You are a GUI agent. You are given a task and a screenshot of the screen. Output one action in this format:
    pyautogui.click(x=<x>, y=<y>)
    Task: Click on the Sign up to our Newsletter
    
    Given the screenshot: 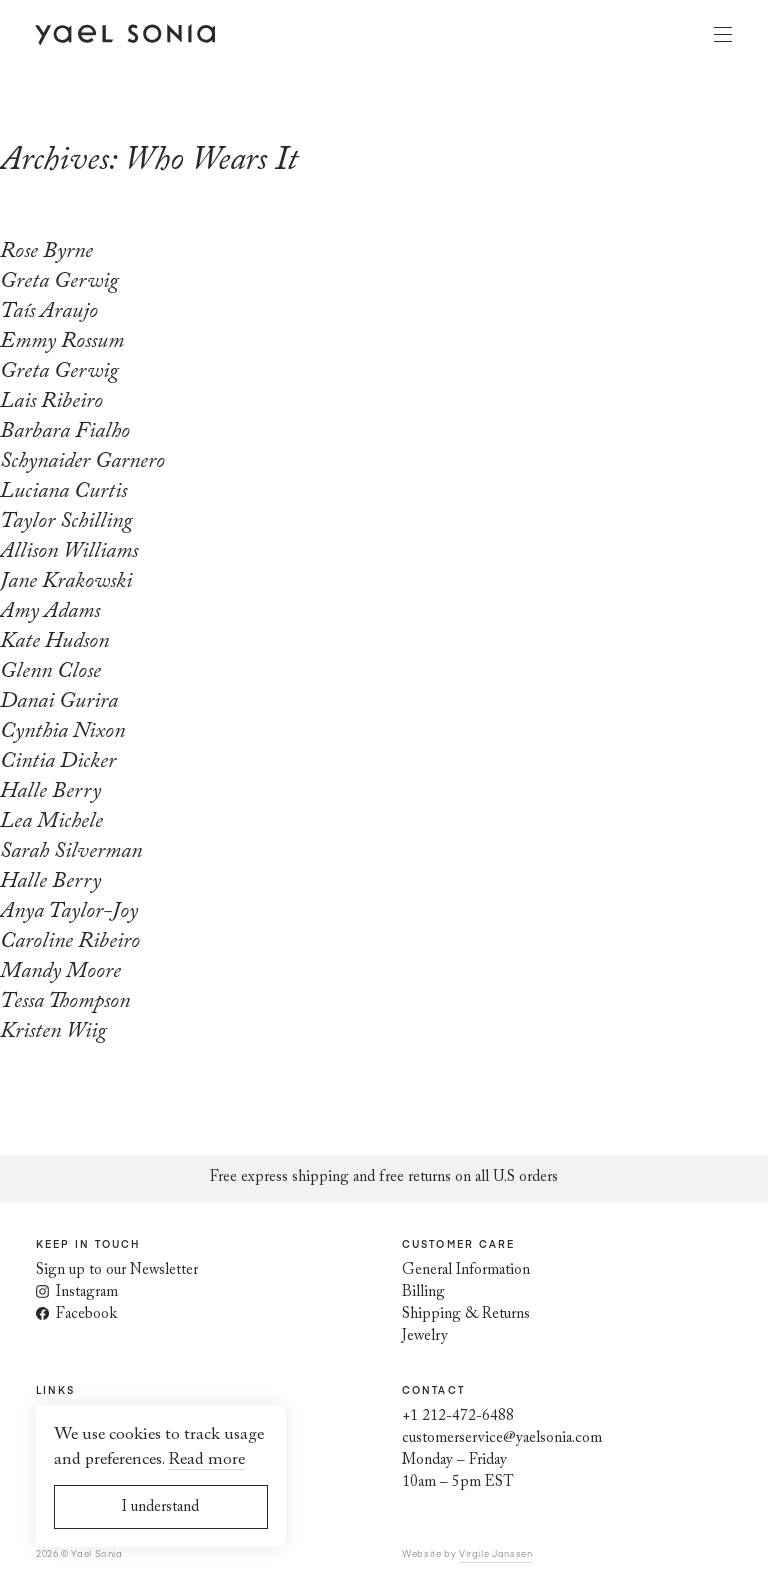 What is the action you would take?
    pyautogui.click(x=117, y=1270)
    